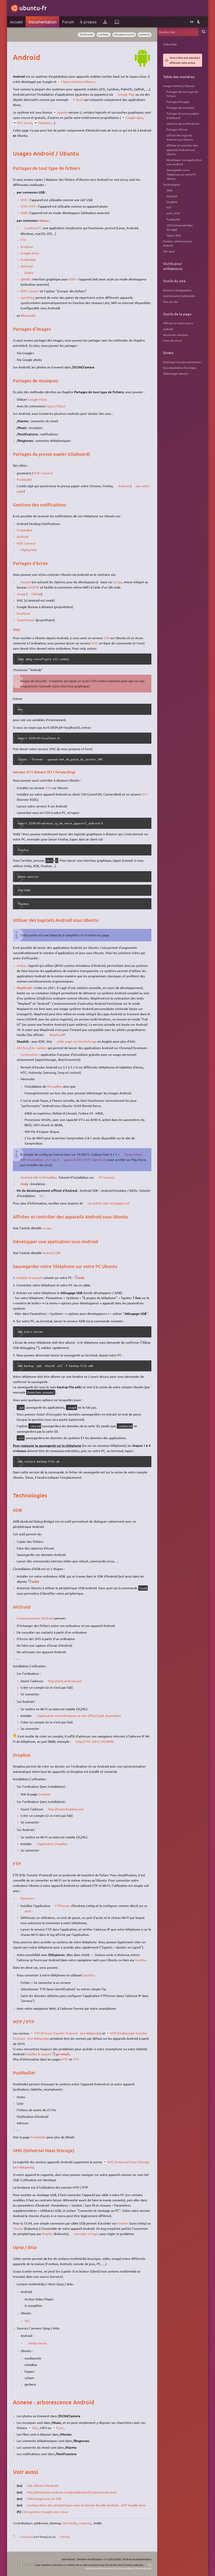  Describe the element at coordinates (65, 1681) in the screenshot. I see `http://web.airdroid.com` at that location.